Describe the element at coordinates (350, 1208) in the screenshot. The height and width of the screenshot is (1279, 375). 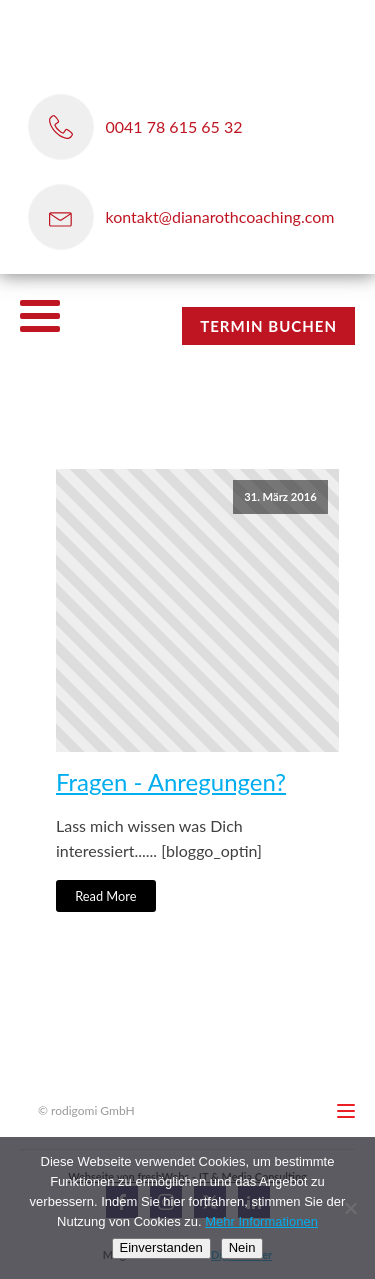
I see `[Nein]` at that location.